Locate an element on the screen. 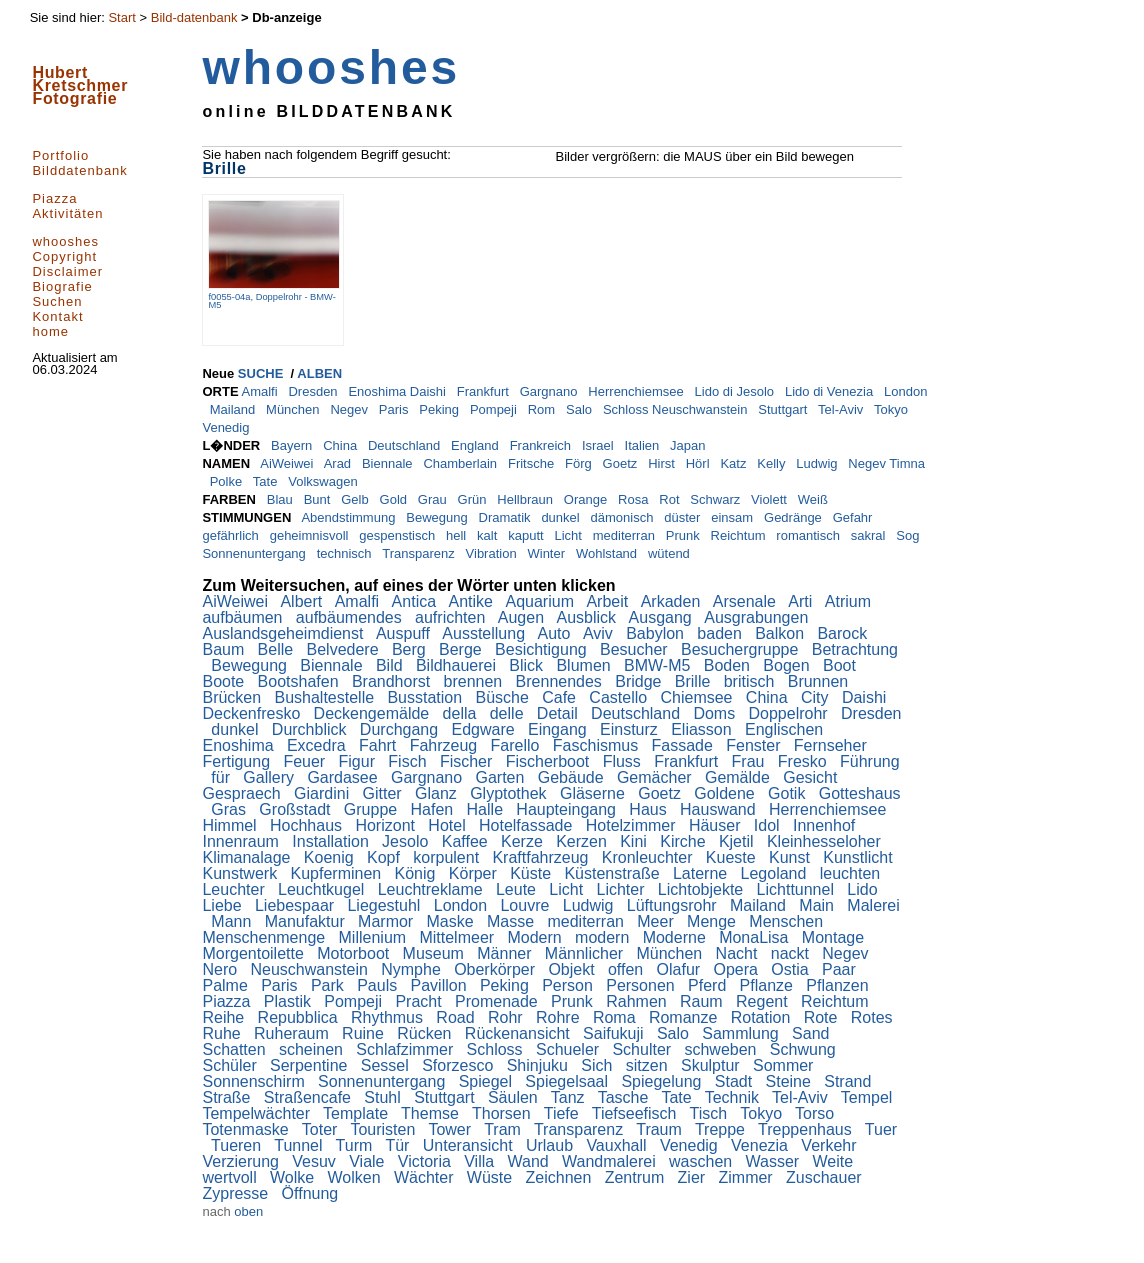  Boot is located at coordinates (841, 665).